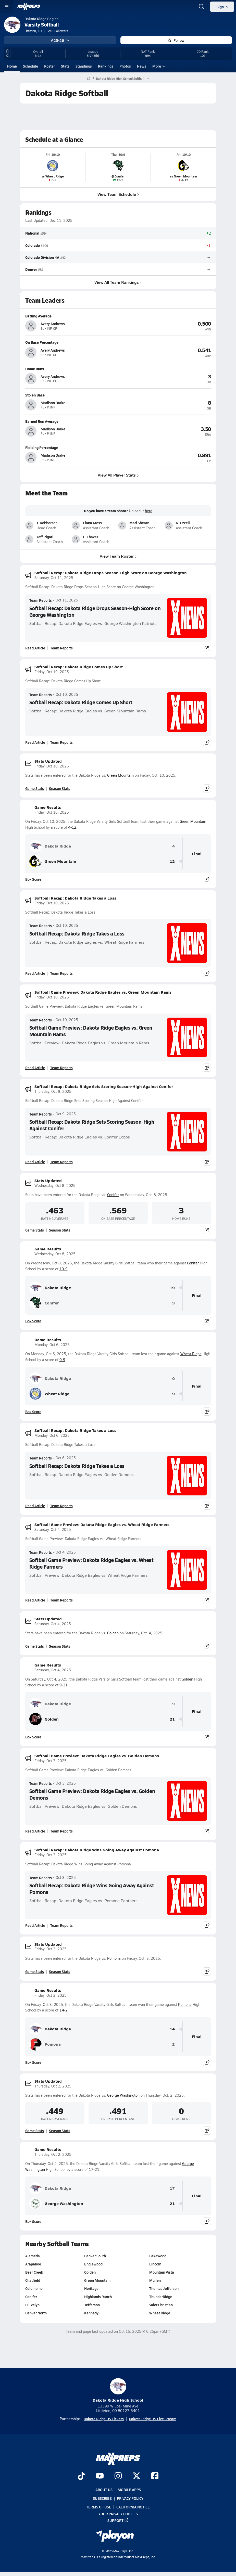 This screenshot has width=236, height=2576. I want to click on V 25-26, so click(60, 40).